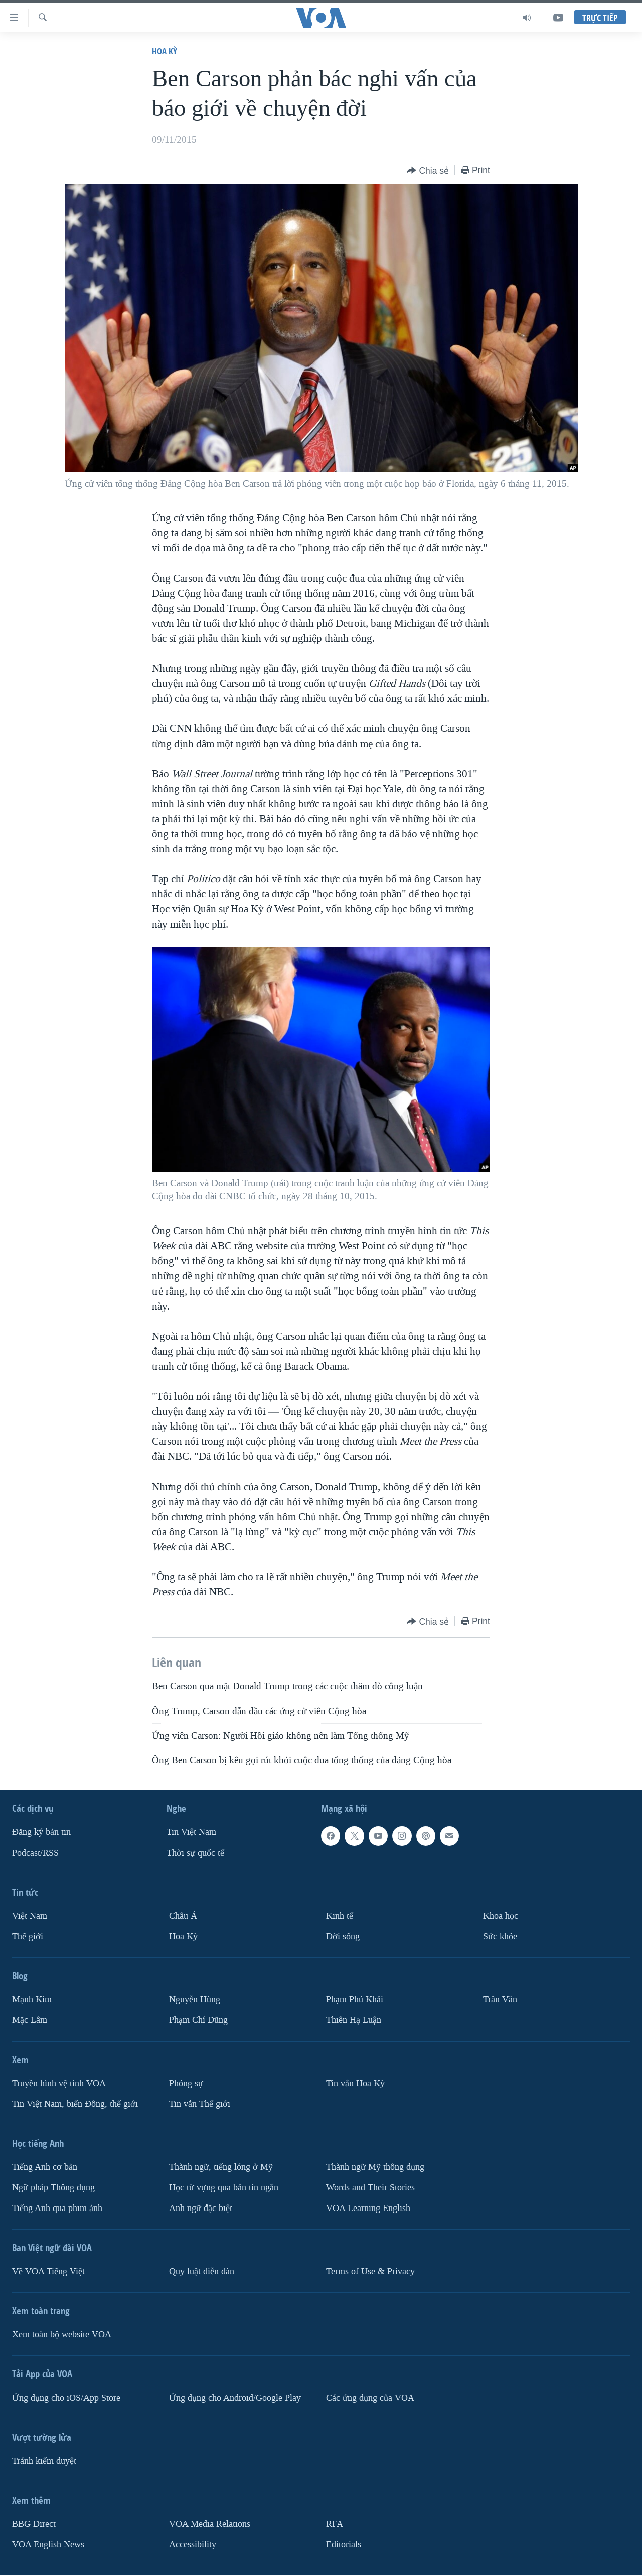 The image size is (642, 2576). Describe the element at coordinates (370, 2187) in the screenshot. I see `Words and Their Stories` at that location.